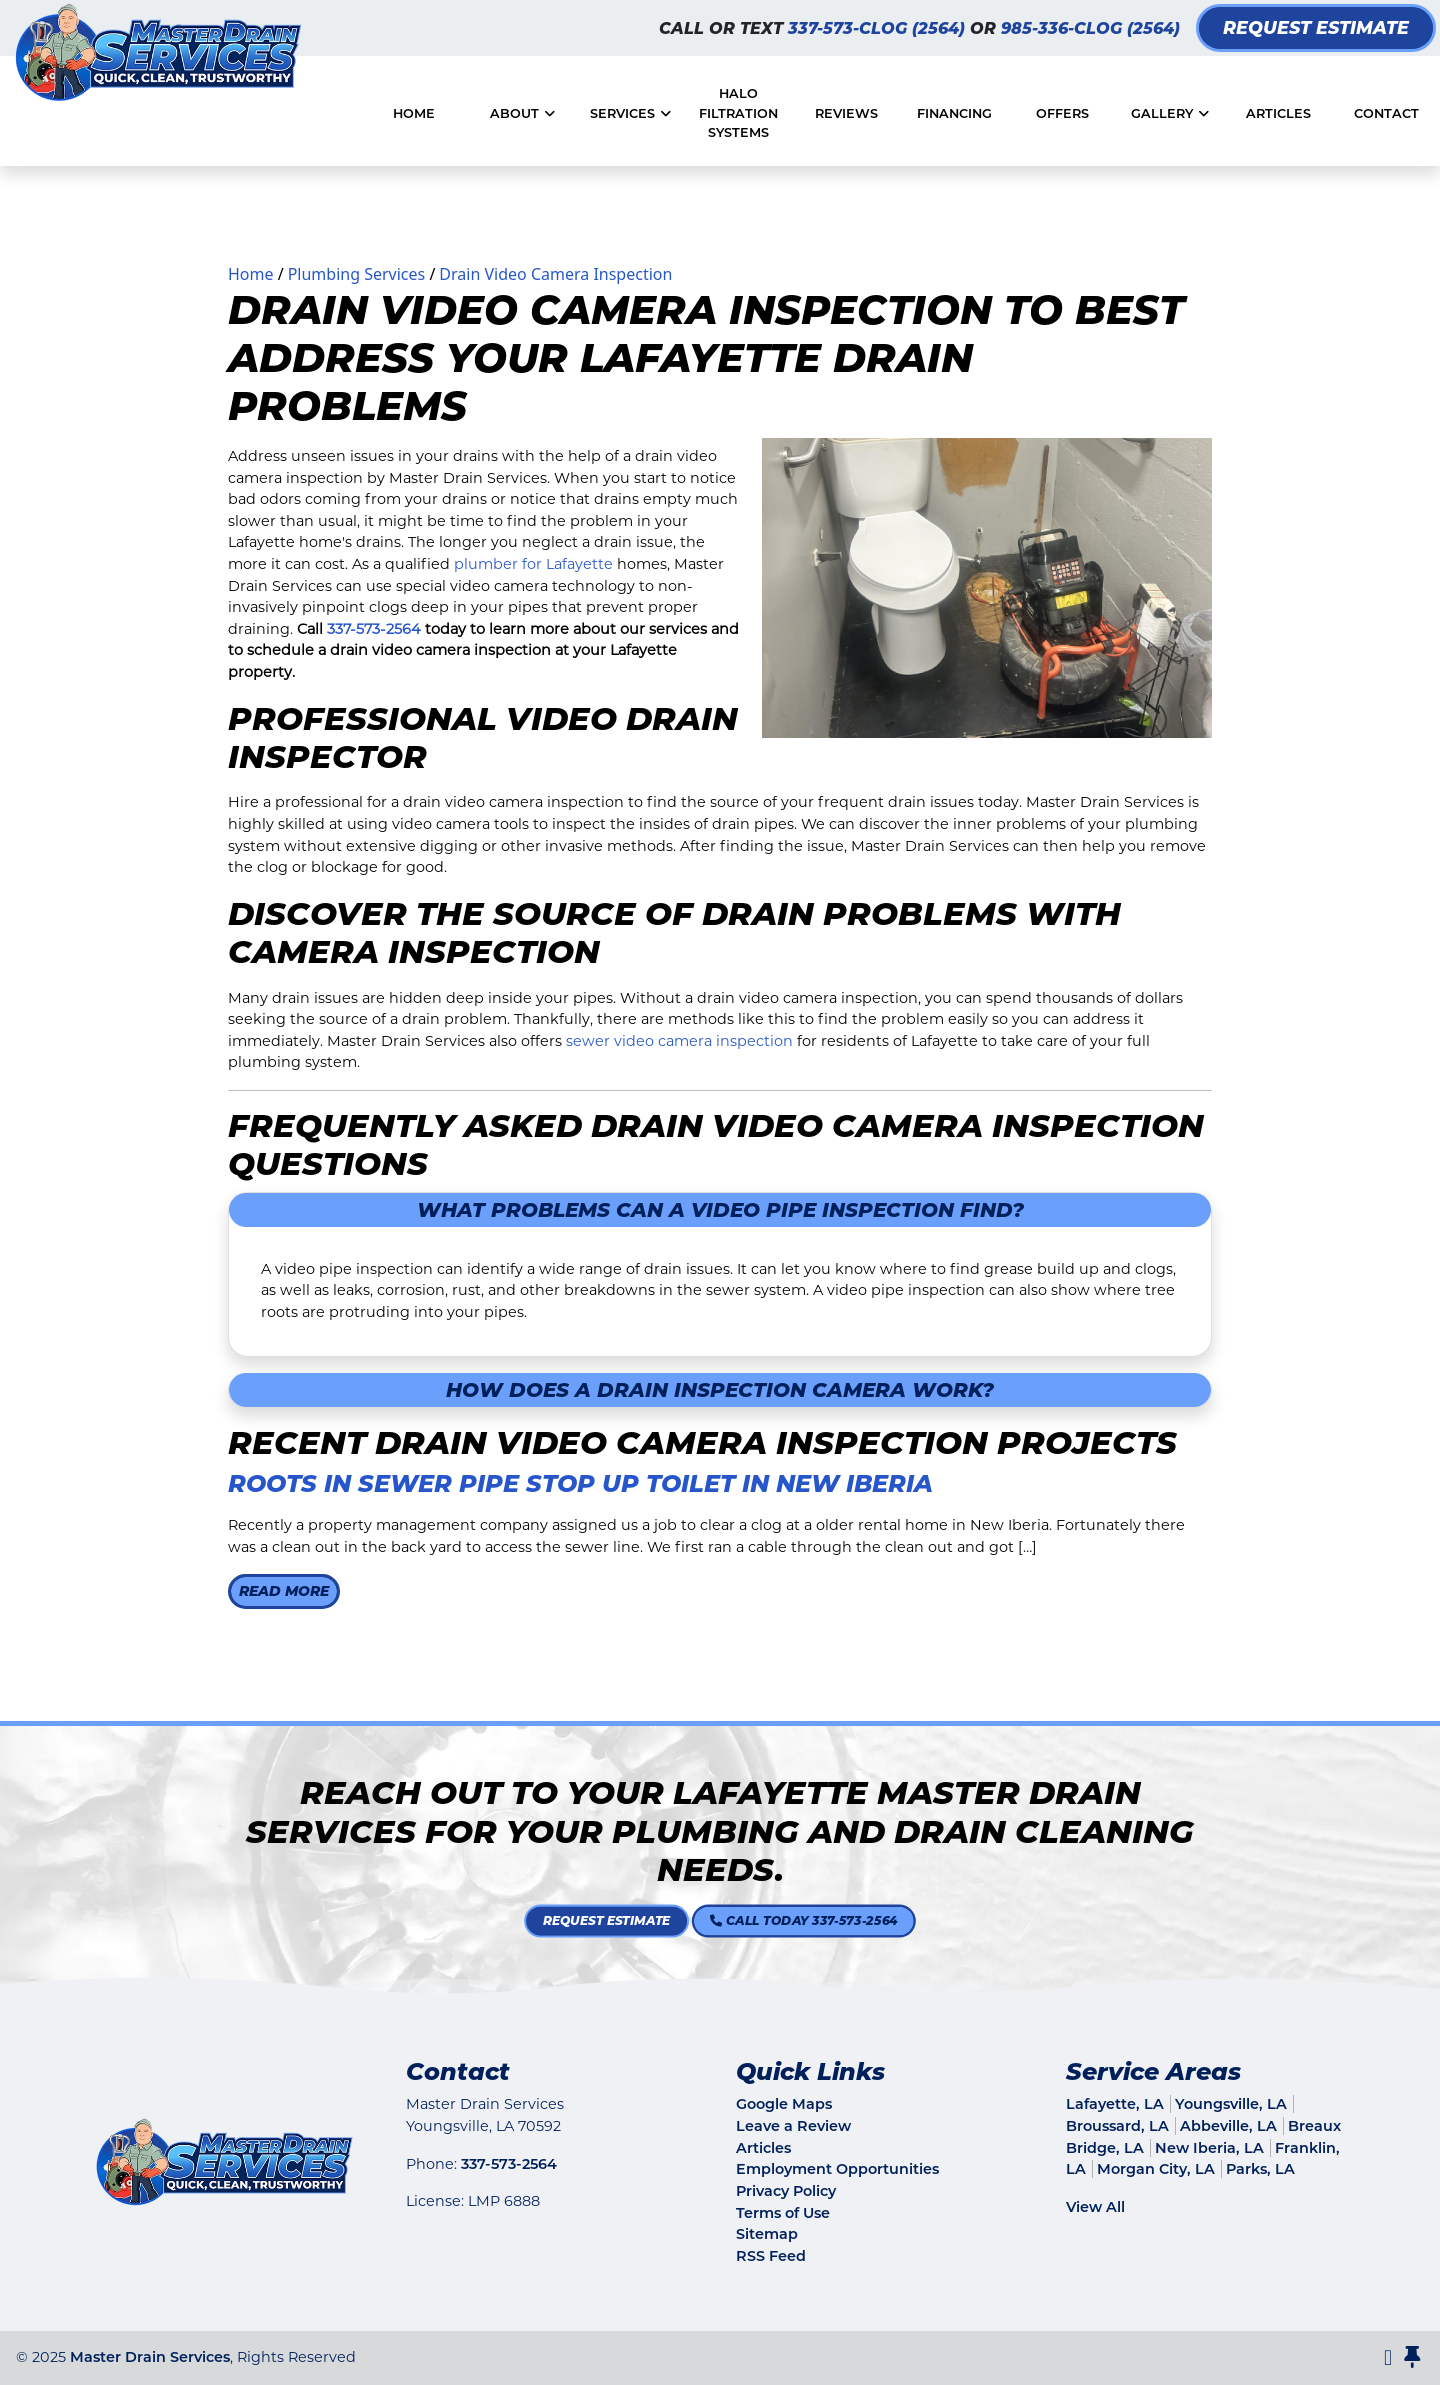  What do you see at coordinates (1260, 2169) in the screenshot?
I see `Parks, LA` at bounding box center [1260, 2169].